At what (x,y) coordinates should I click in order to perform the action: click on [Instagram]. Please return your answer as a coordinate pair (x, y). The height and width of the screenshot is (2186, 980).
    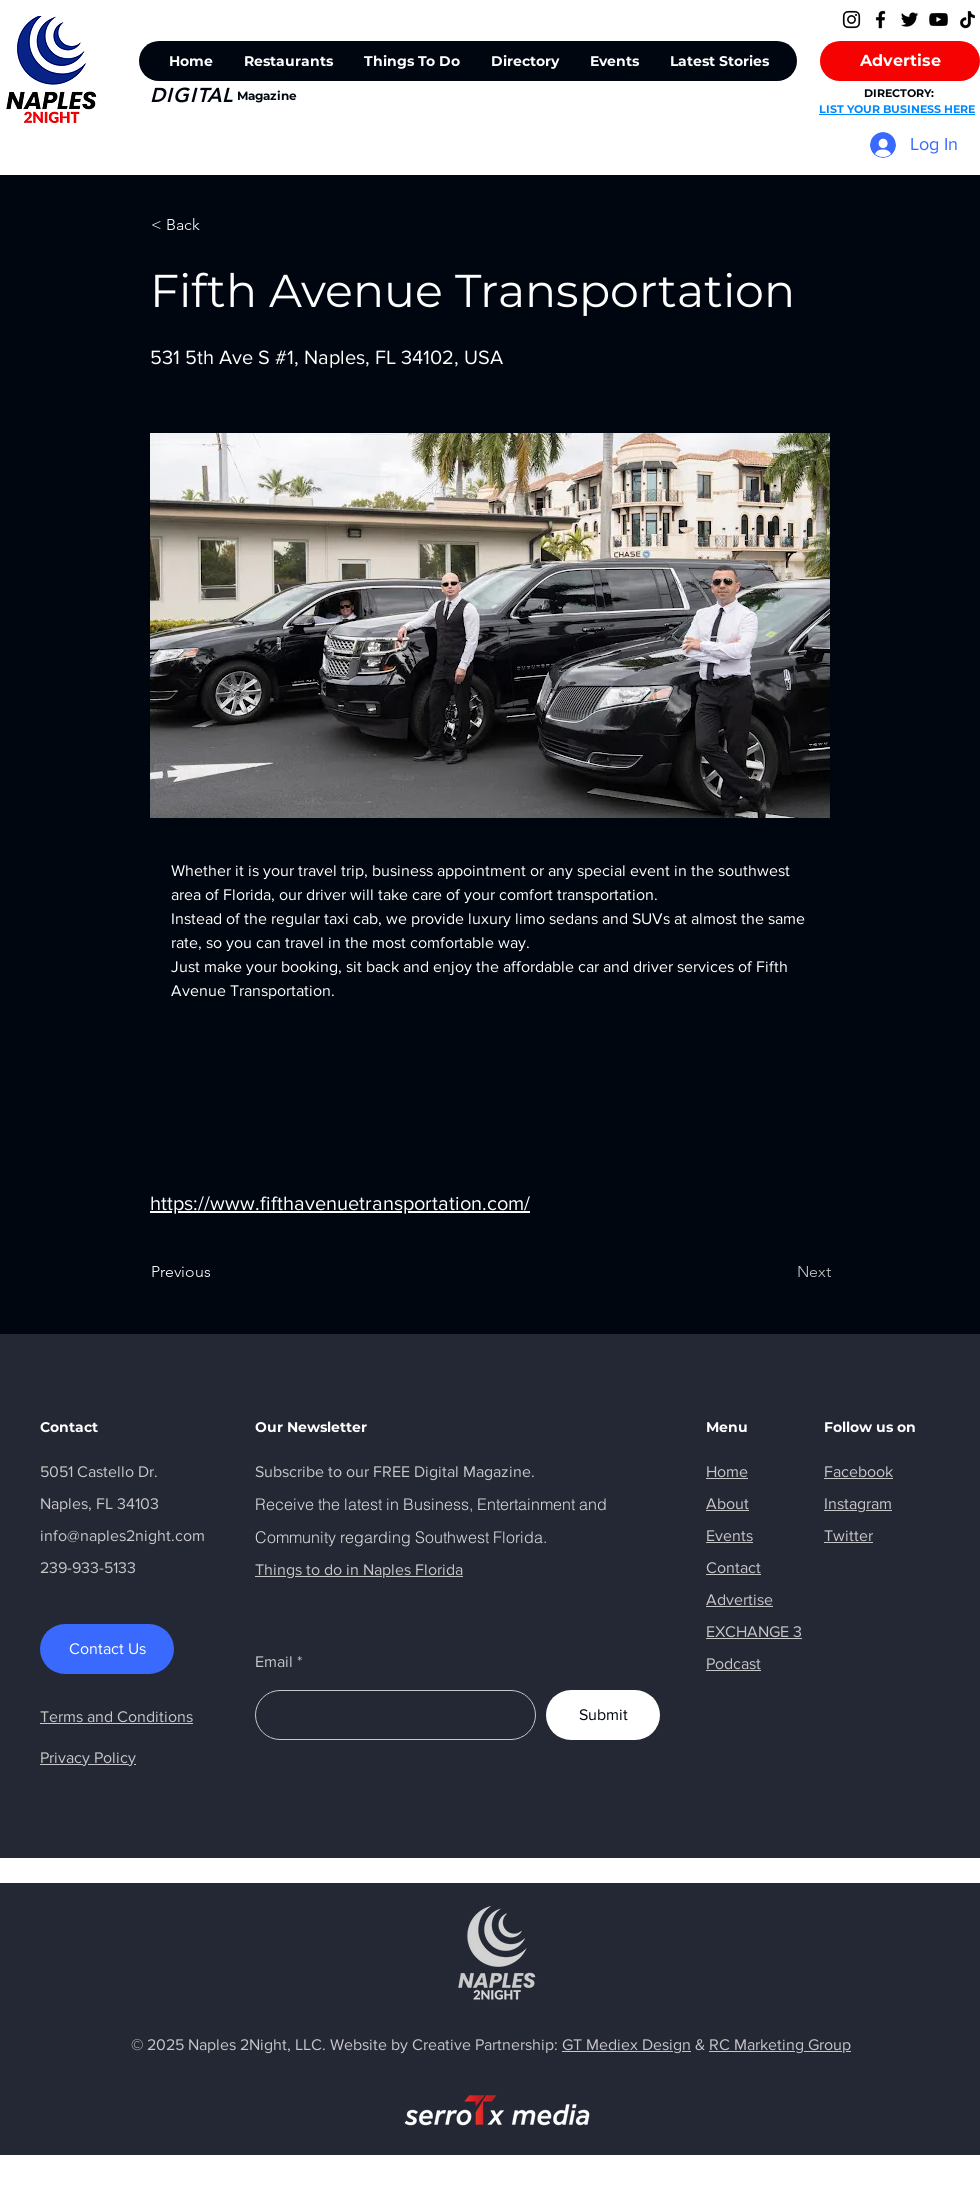
    Looking at the image, I should click on (851, 19).